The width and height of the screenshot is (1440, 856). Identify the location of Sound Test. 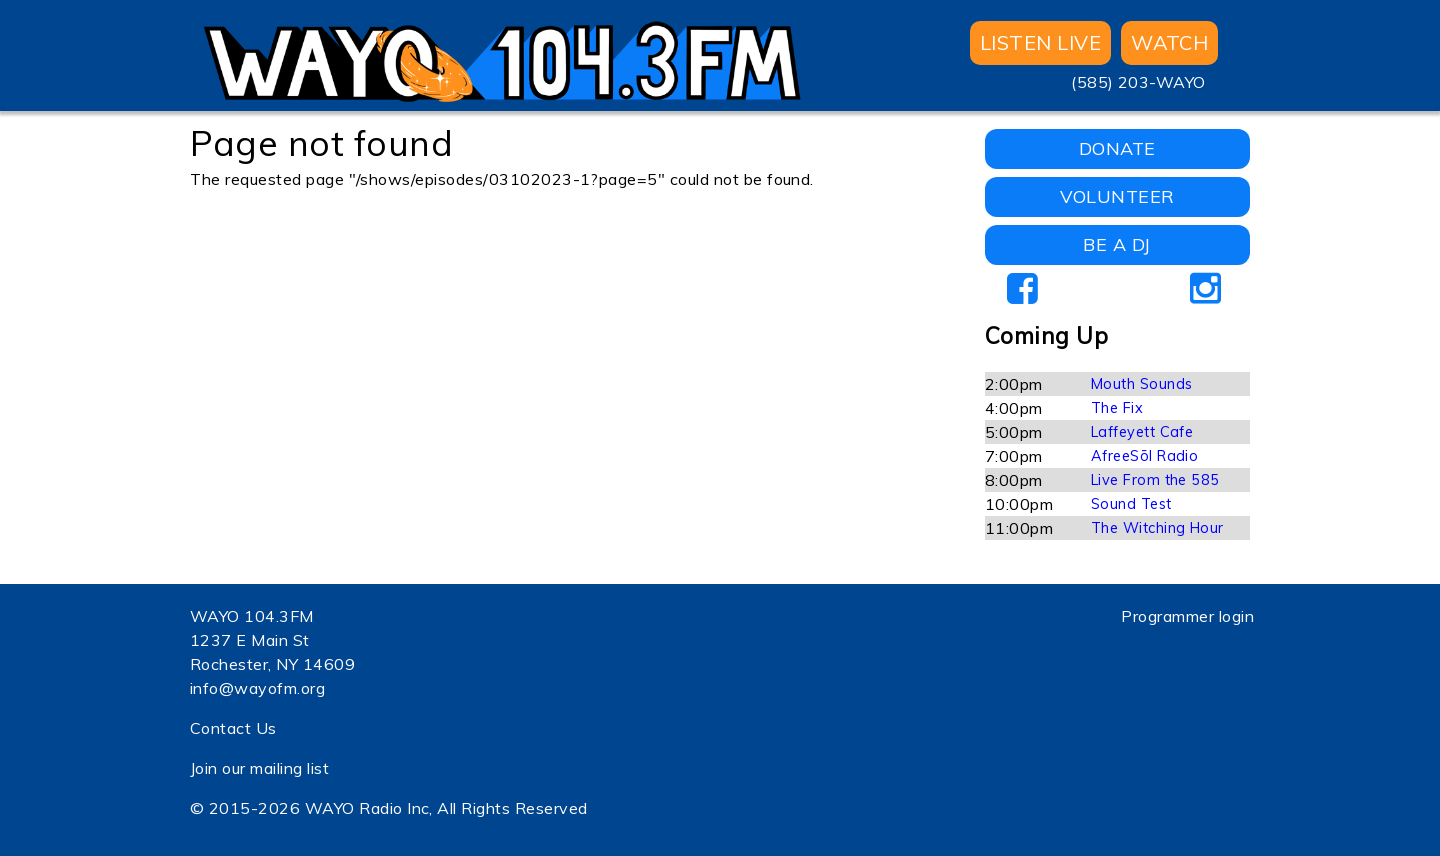
(1131, 504).